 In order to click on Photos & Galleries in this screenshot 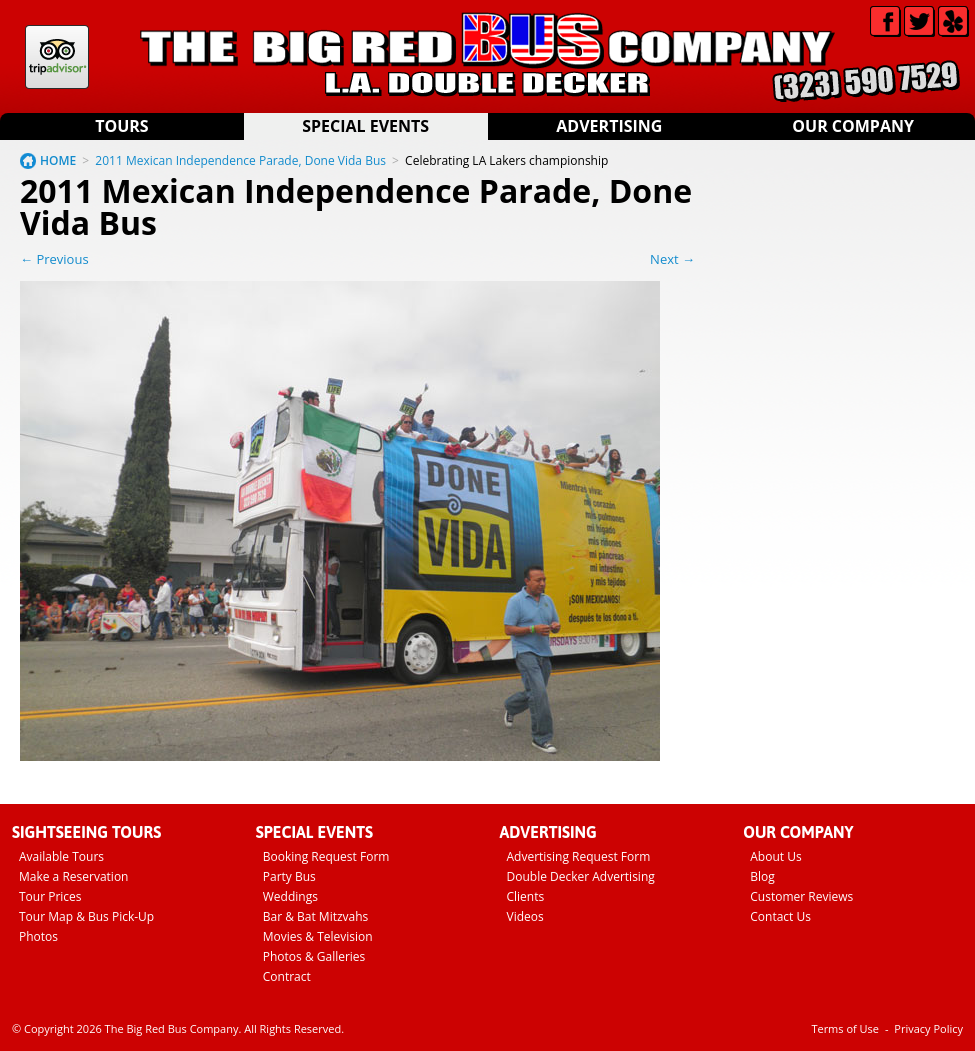, I will do `click(314, 956)`.